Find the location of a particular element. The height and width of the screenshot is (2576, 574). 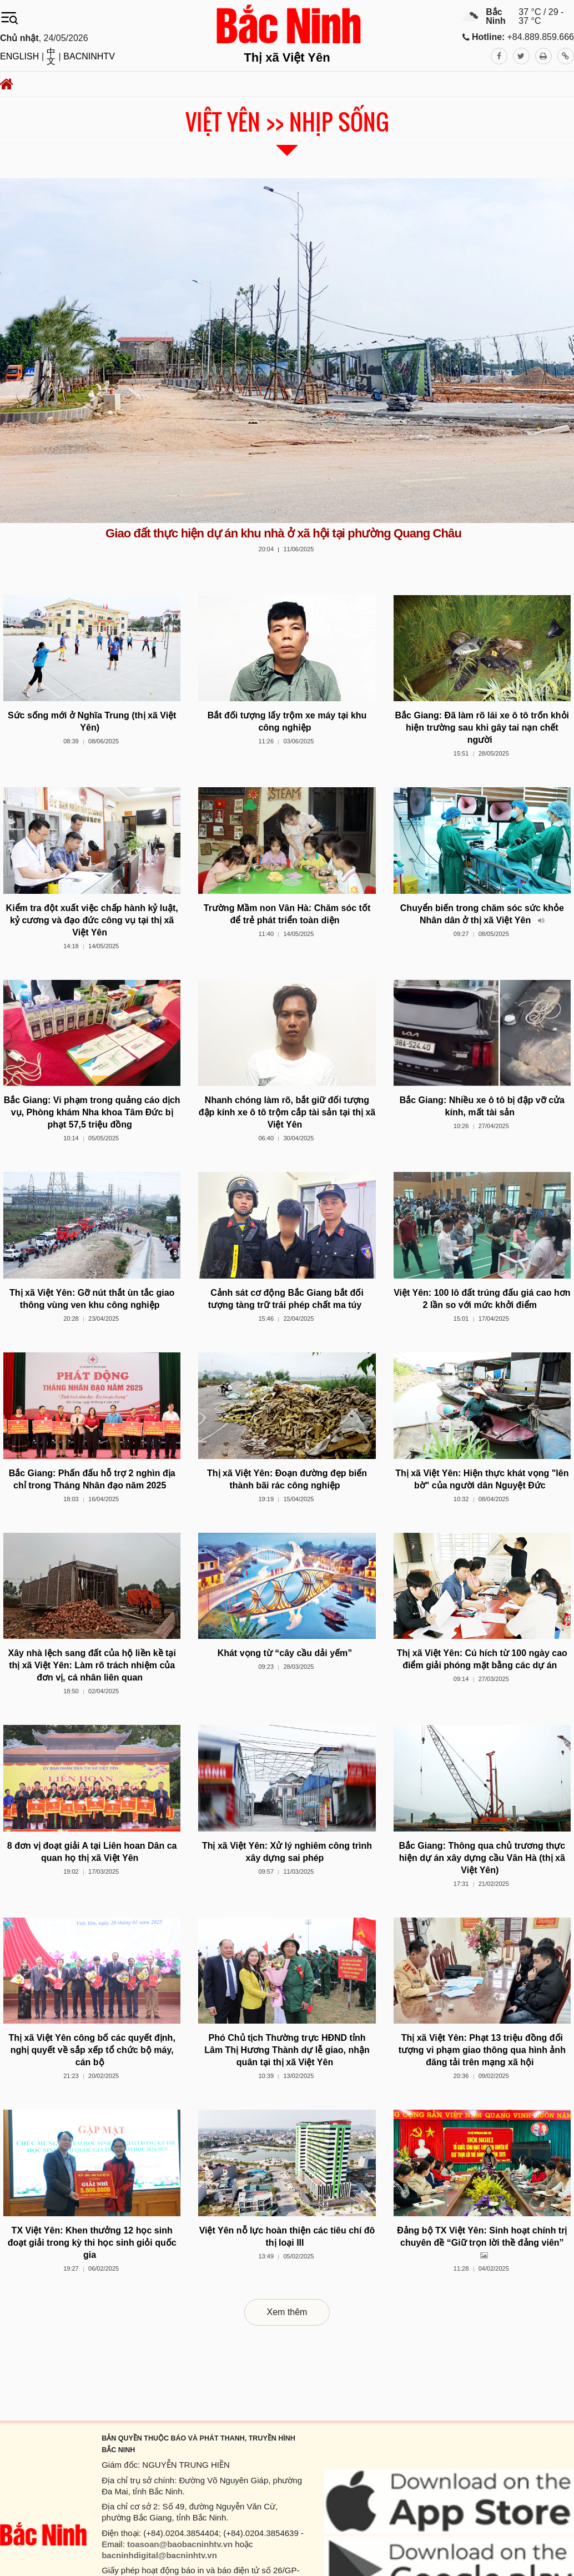

TX Việt Yên: Khen thưởng 12 học sinh đoạt giải trong kỳ thi học sinh giỏi quốc gia is located at coordinates (92, 2243).